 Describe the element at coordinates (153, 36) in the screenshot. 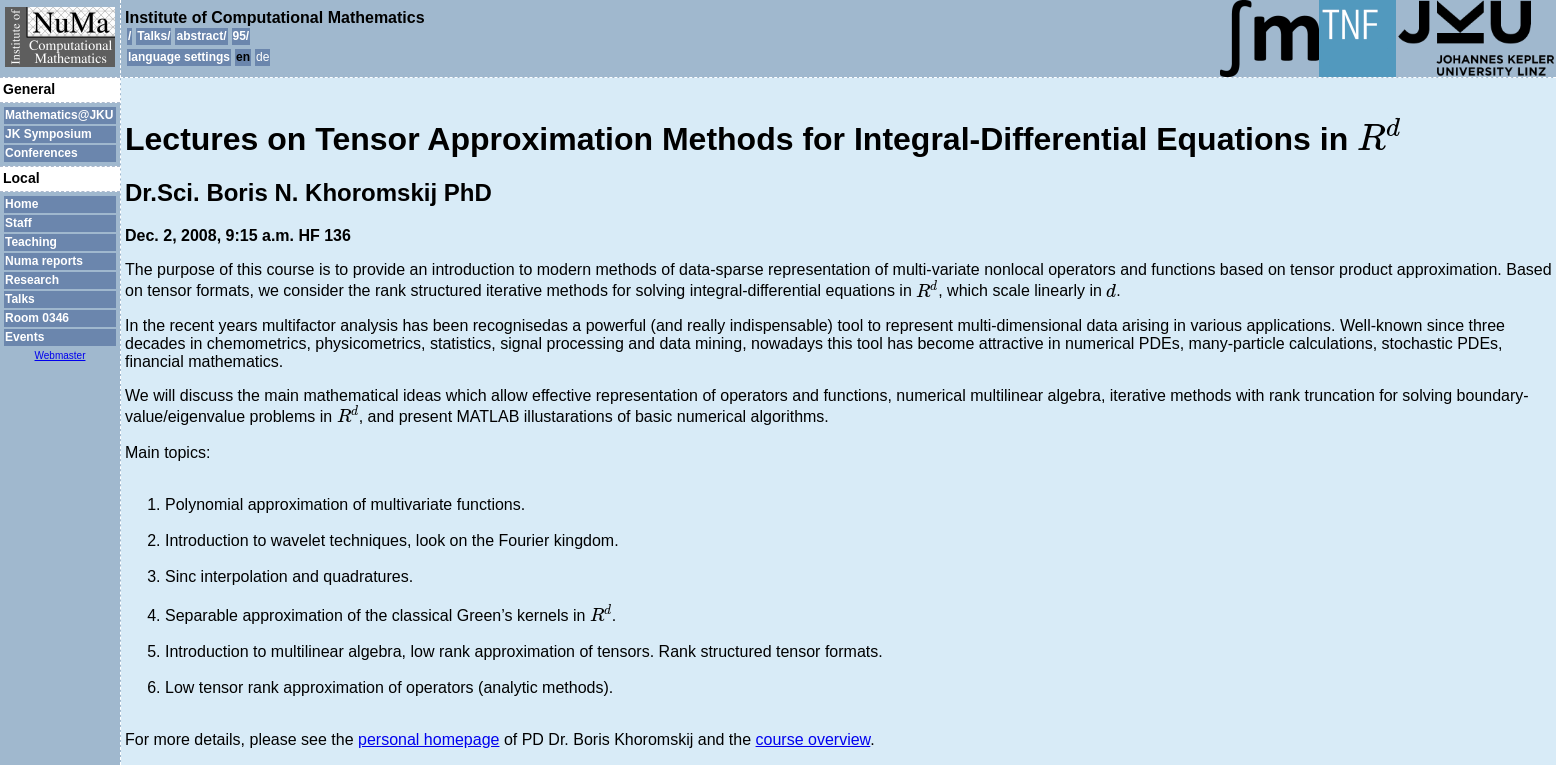

I see `Talks/` at that location.